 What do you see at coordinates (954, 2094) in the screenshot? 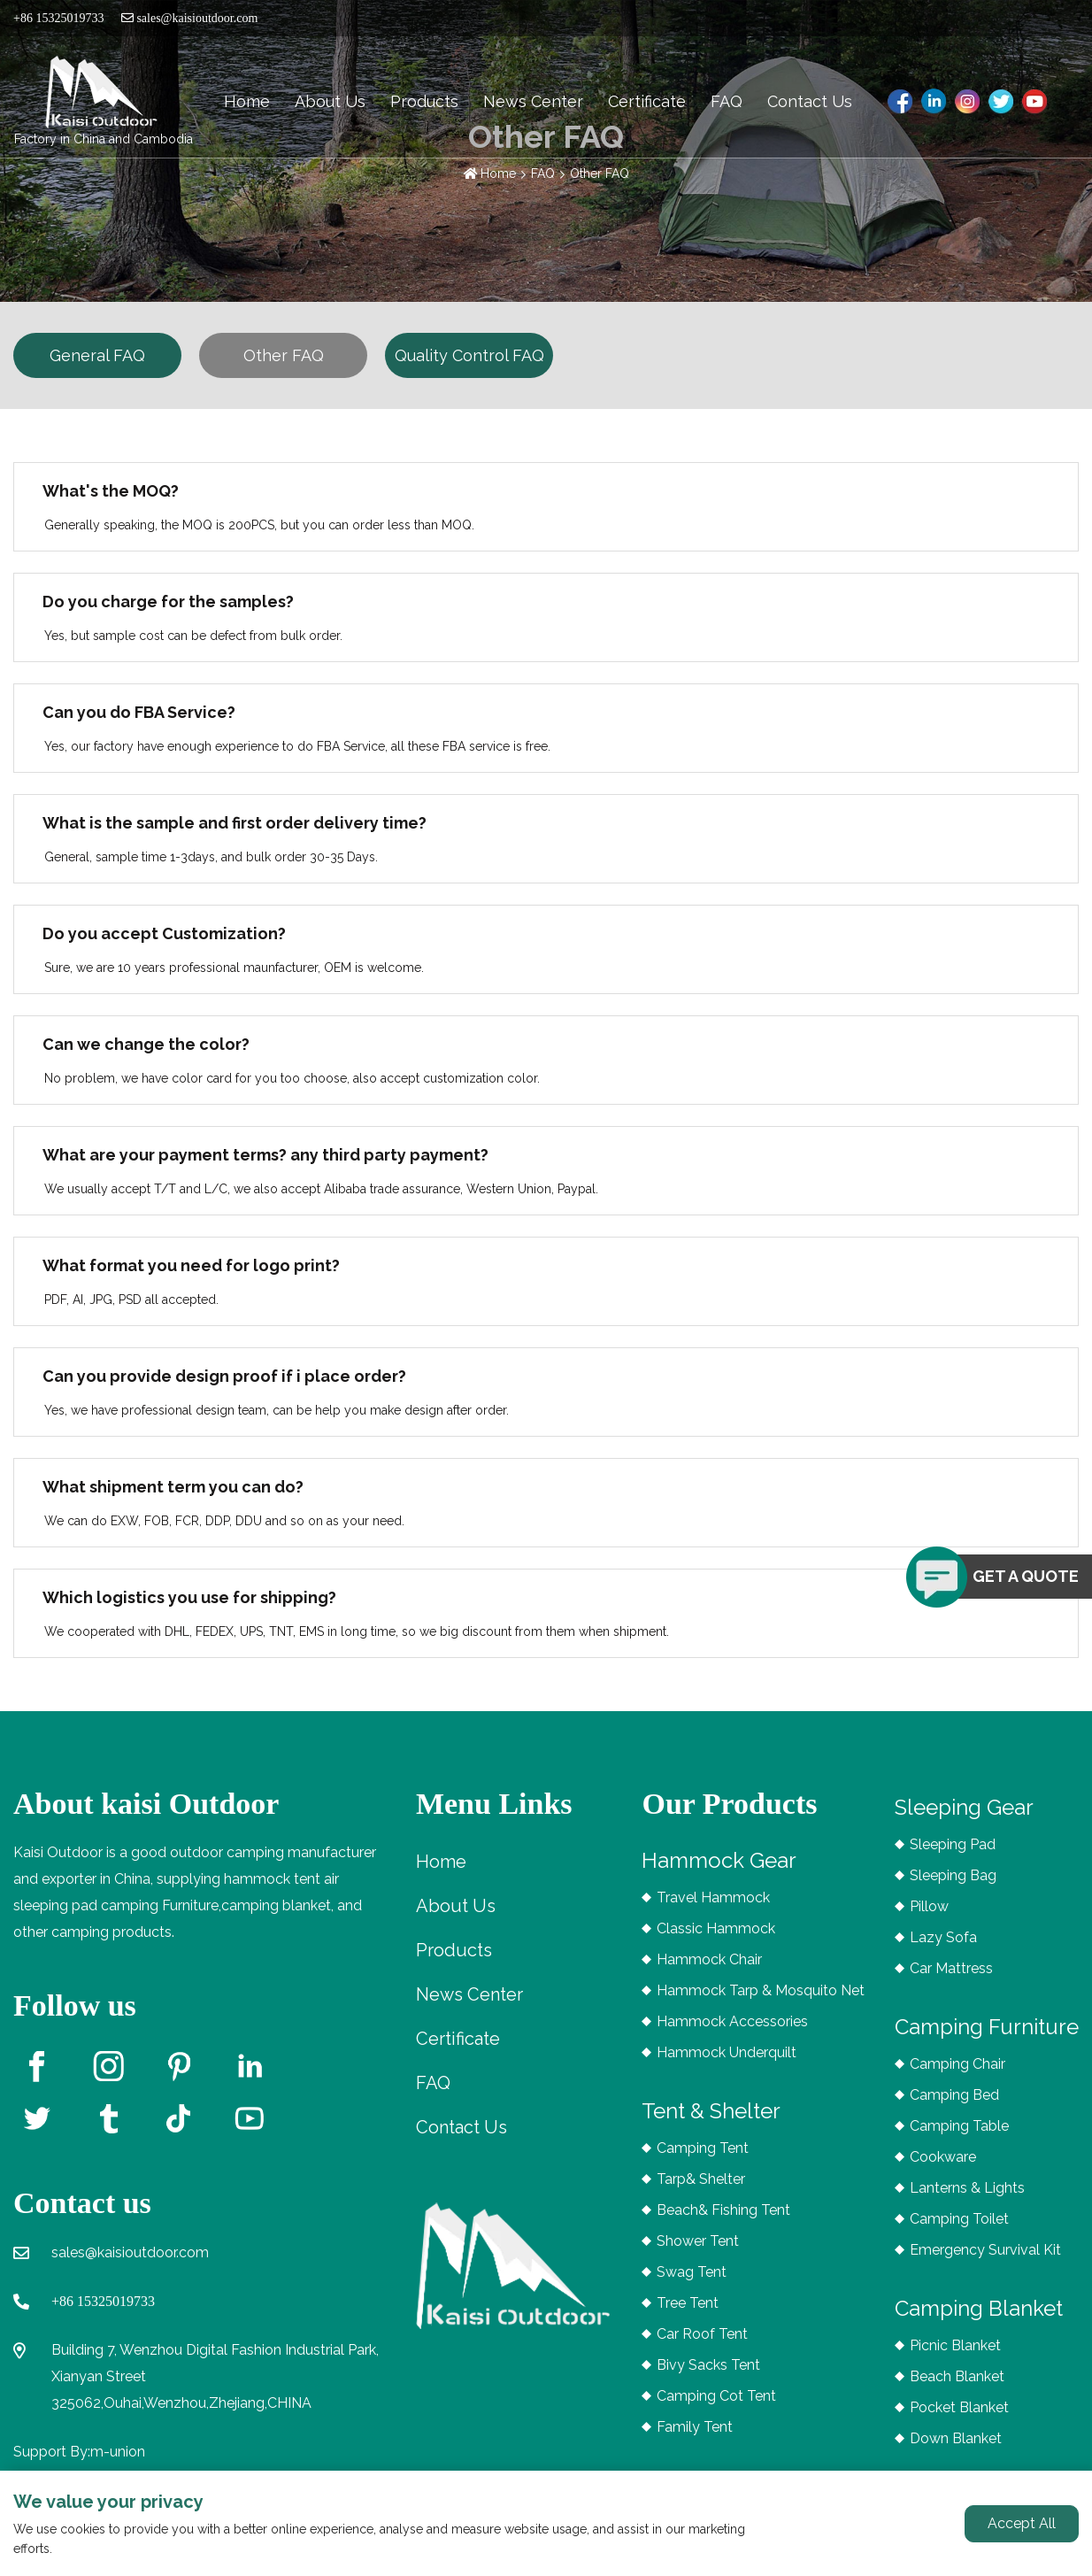
I see `Camping Bed` at bounding box center [954, 2094].